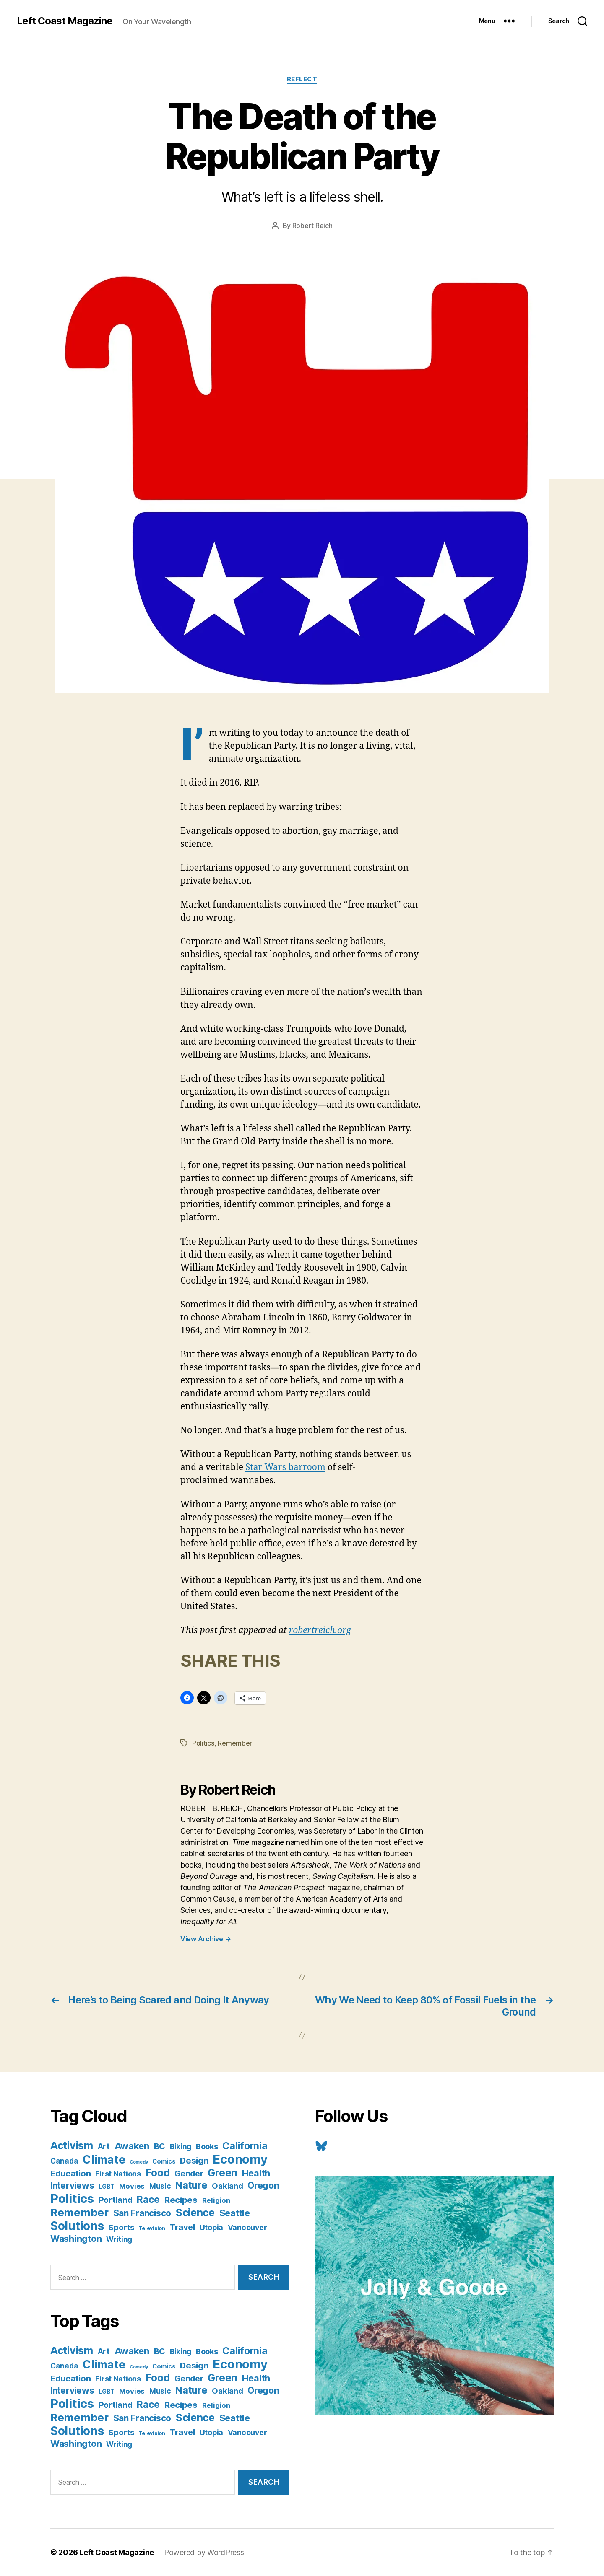 The width and height of the screenshot is (604, 2576). Describe the element at coordinates (194, 2160) in the screenshot. I see `Design [Design (19 items)]` at that location.